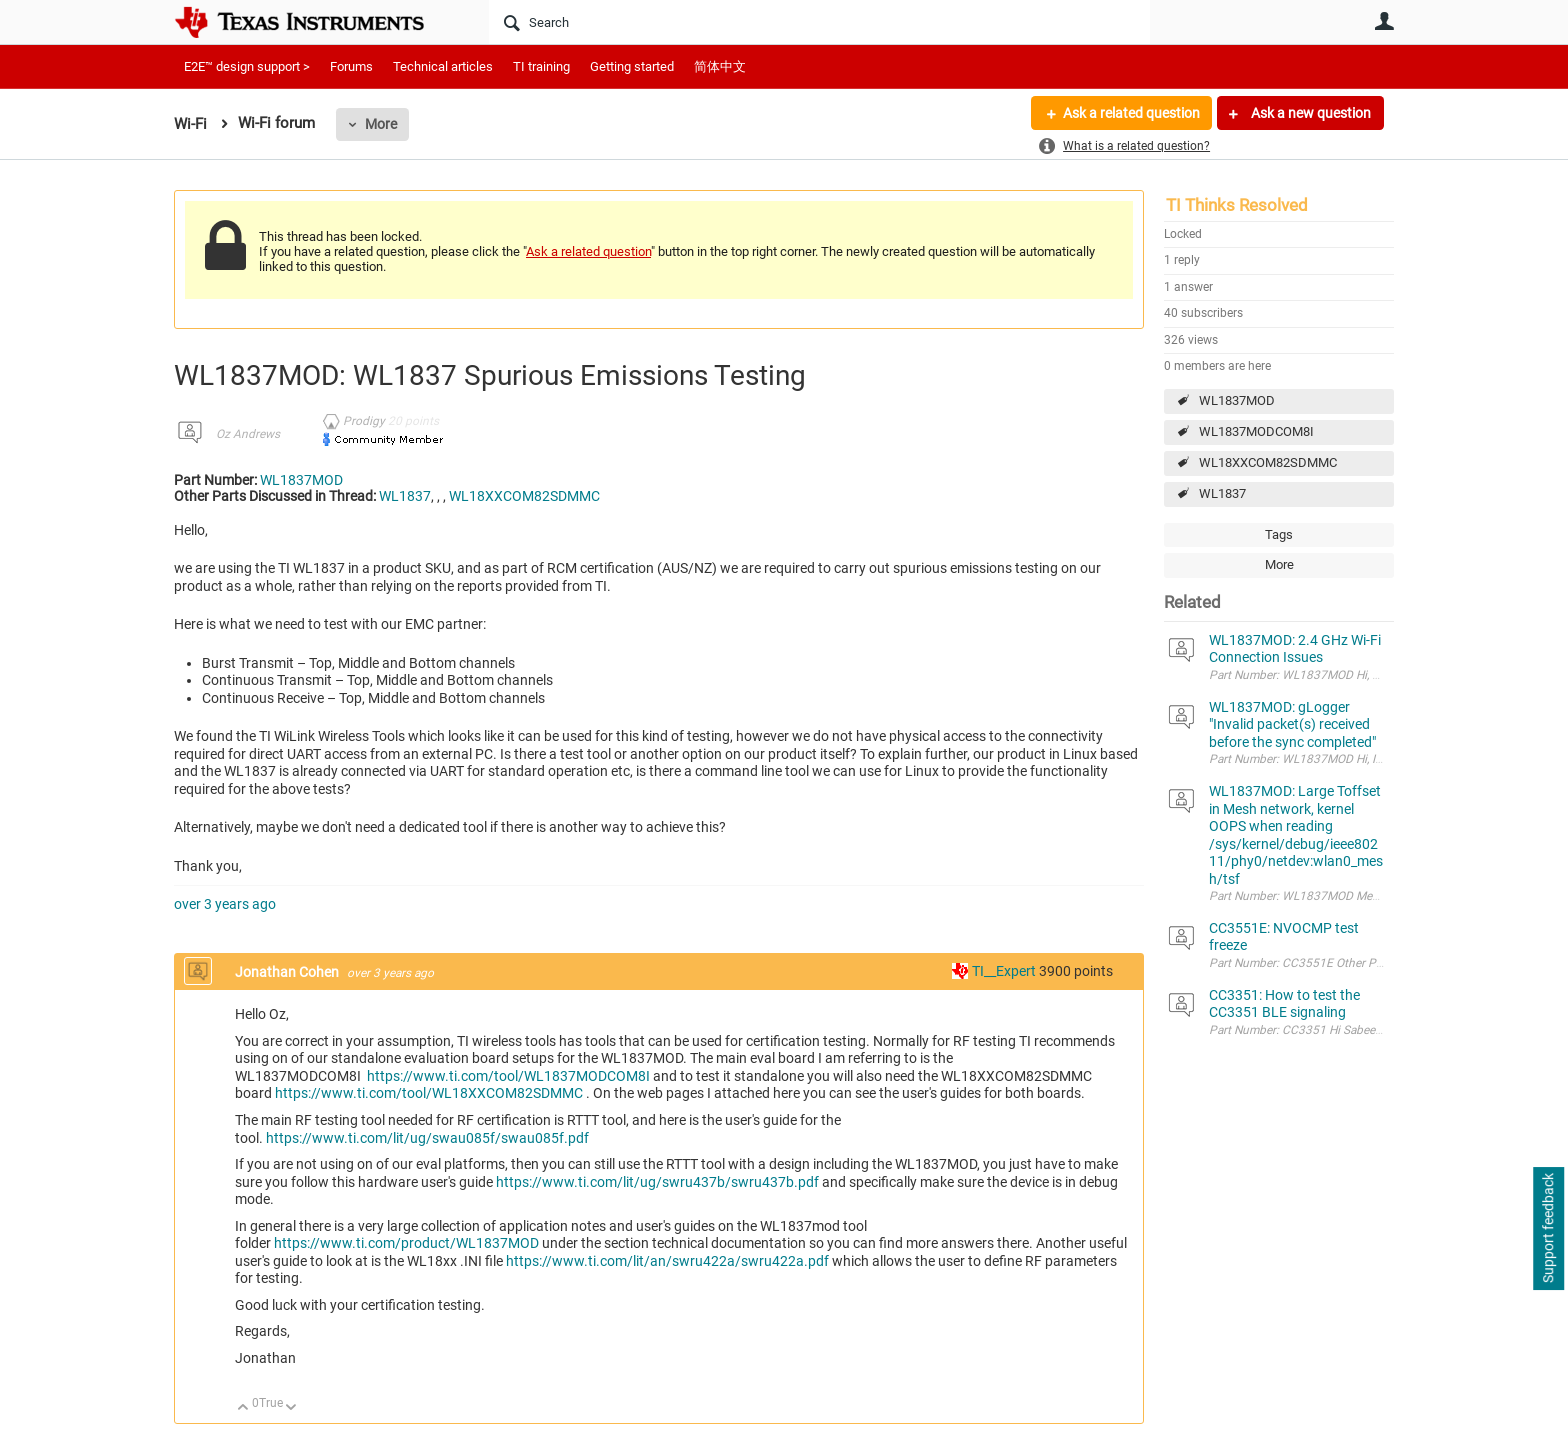 Image resolution: width=1568 pixels, height=1444 pixels. What do you see at coordinates (427, 1138) in the screenshot?
I see `https://www.ti.com/lit/ug/swau085f/swau085f.pdf` at bounding box center [427, 1138].